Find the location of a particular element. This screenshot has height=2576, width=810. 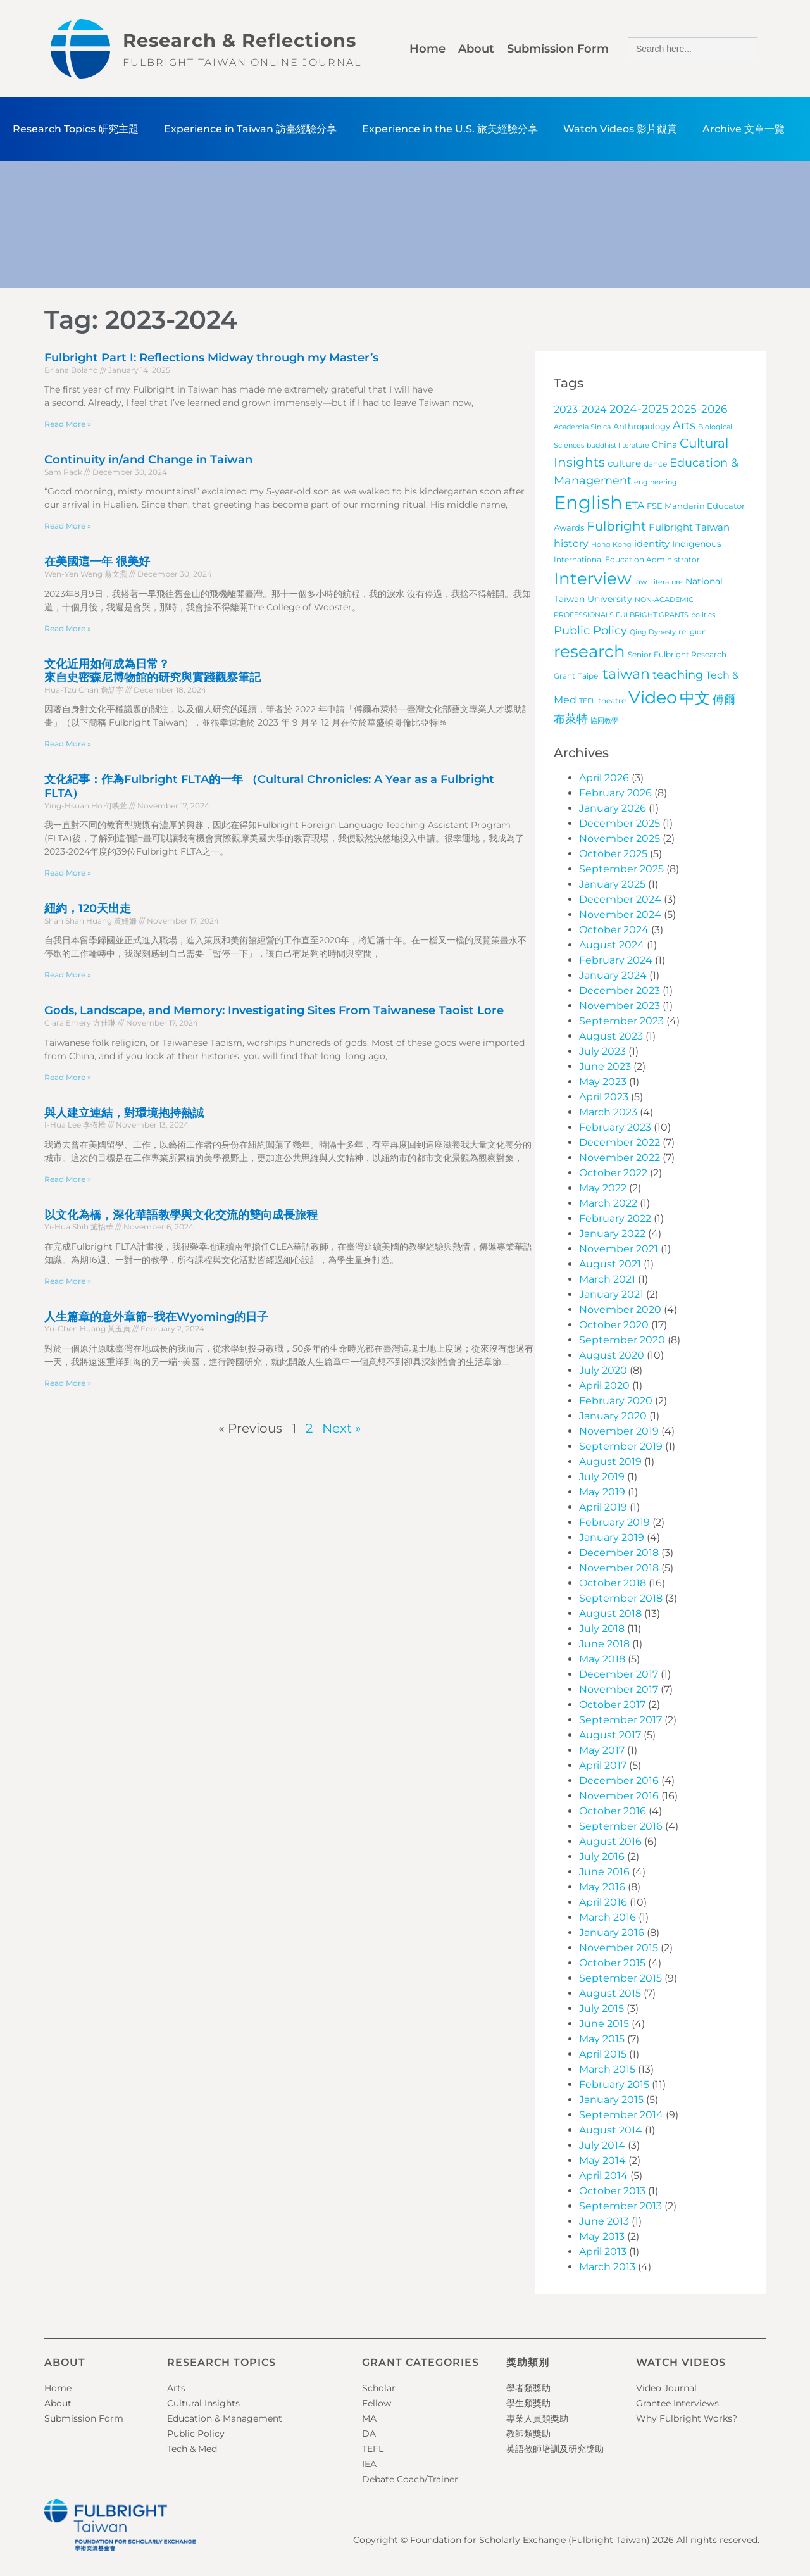

February 2019 is located at coordinates (614, 1522).